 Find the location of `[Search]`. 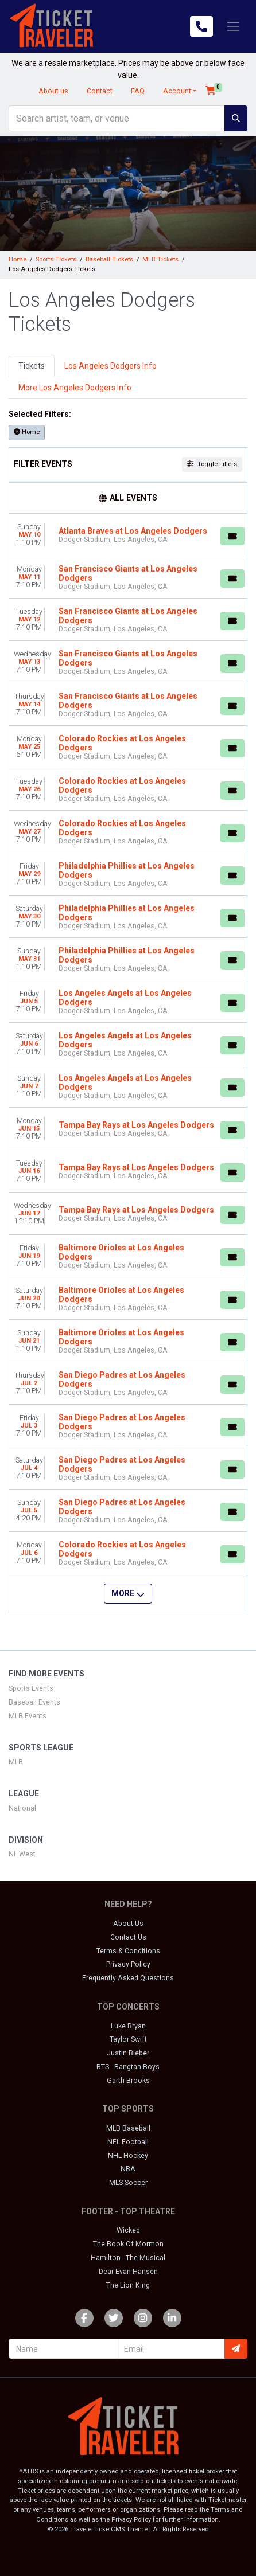

[Search] is located at coordinates (117, 118).